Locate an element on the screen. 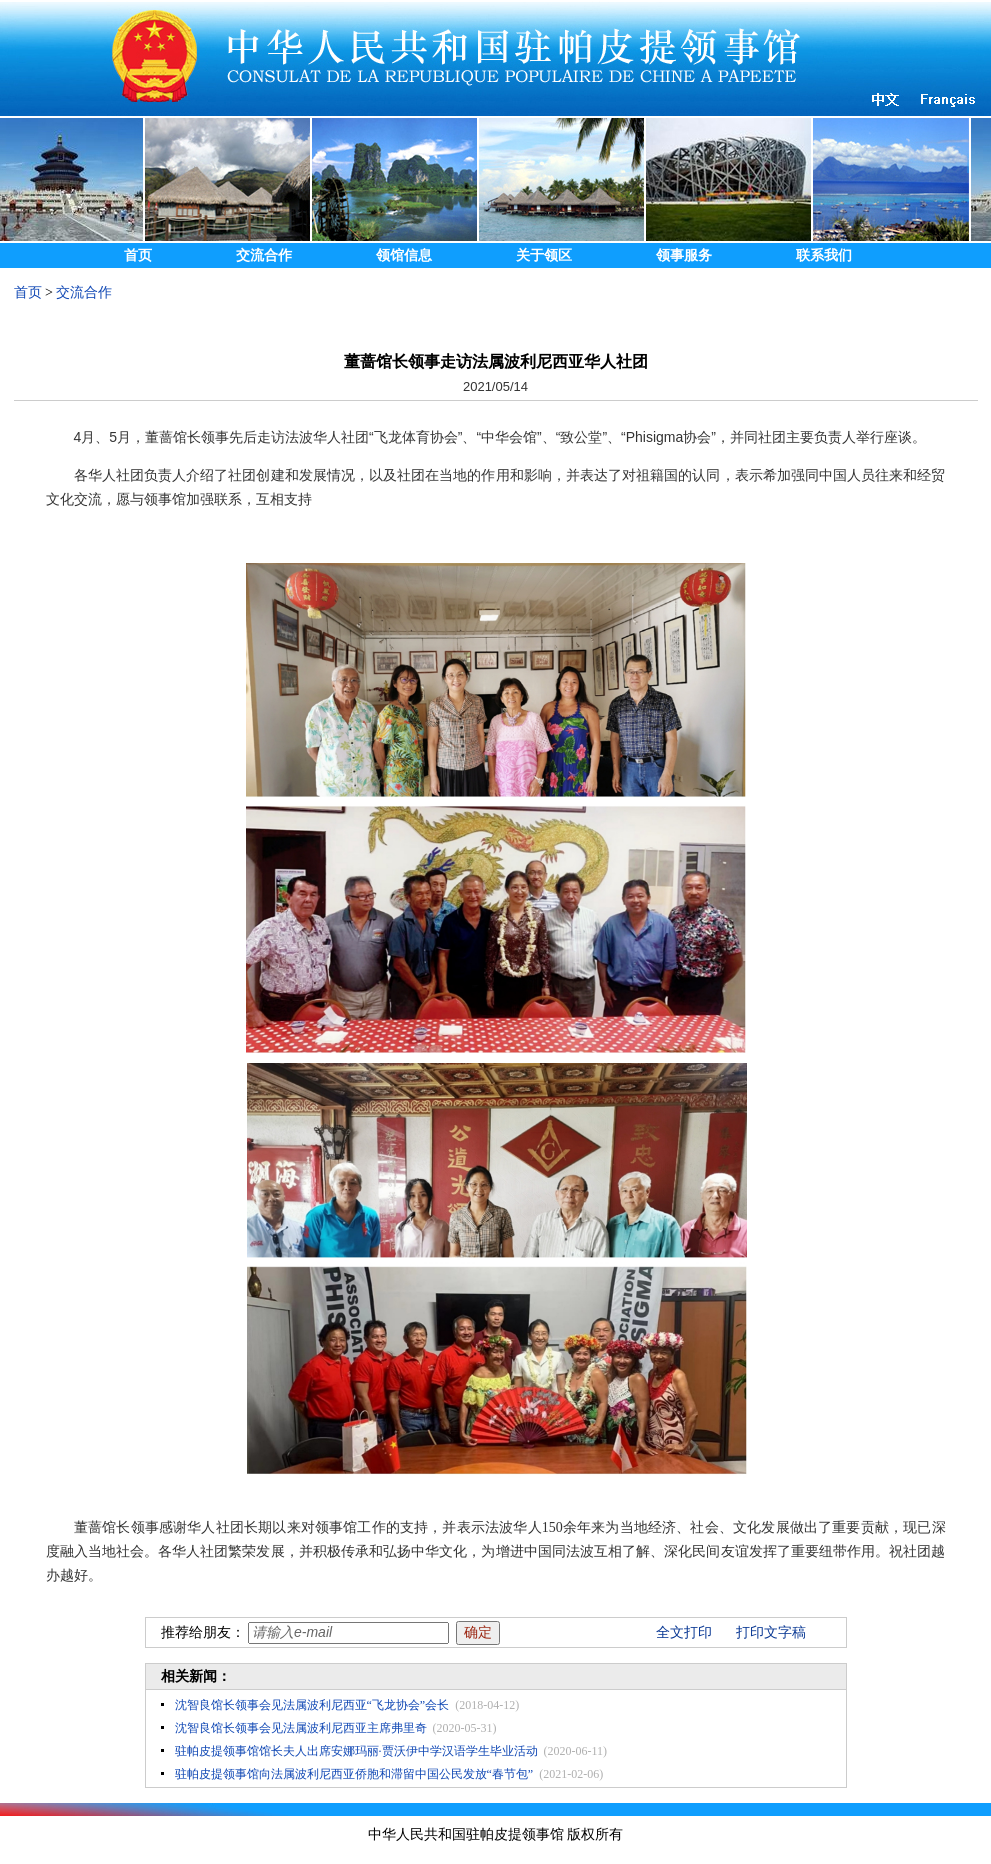 This screenshot has width=991, height=1864. 交流合作 is located at coordinates (264, 255).